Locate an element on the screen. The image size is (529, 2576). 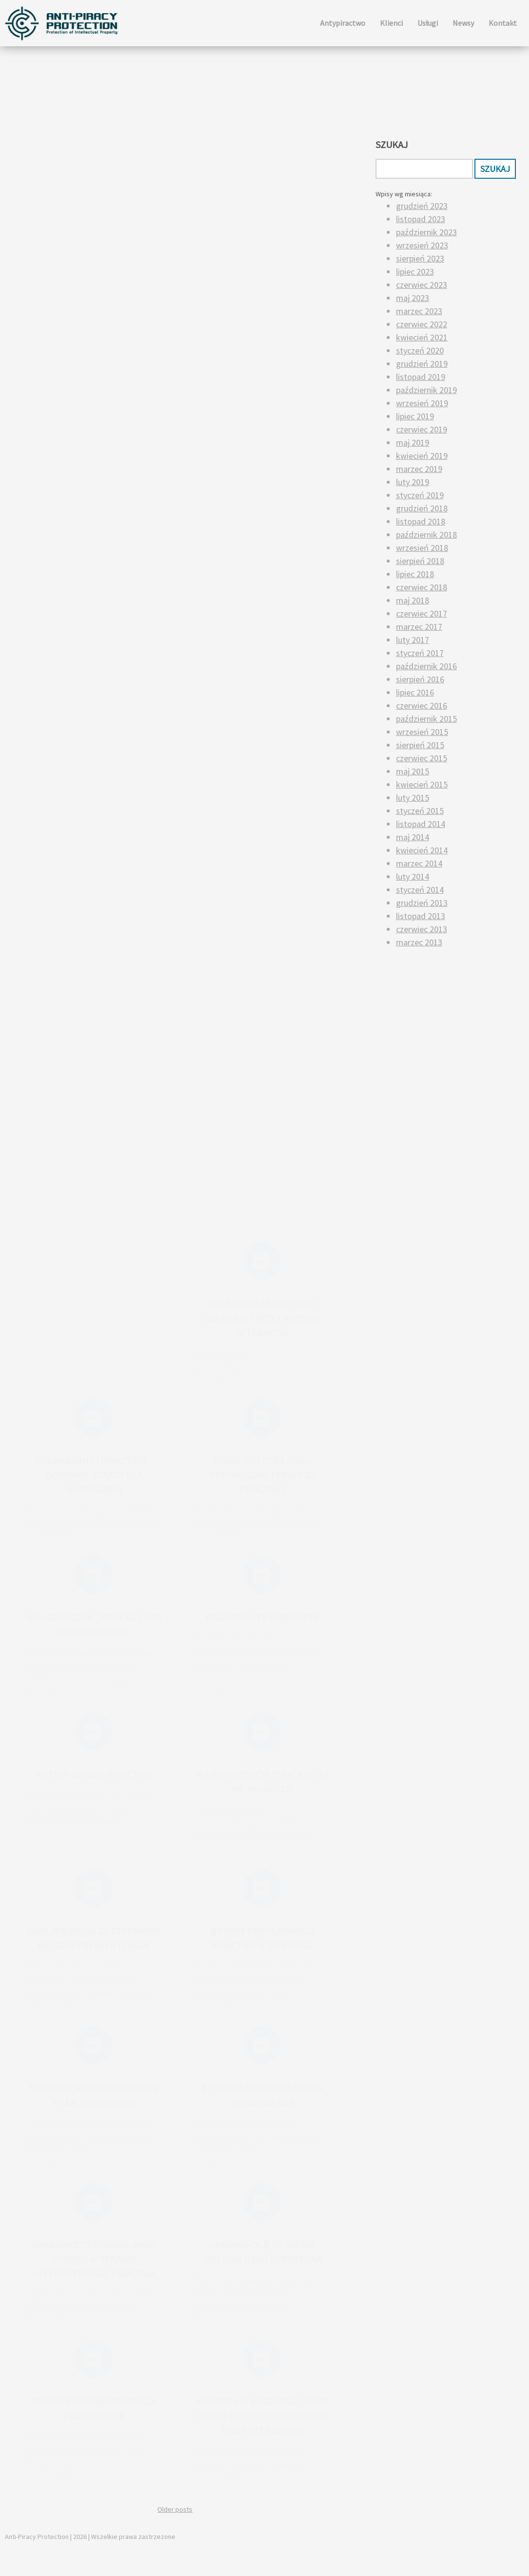
październik 2016 is located at coordinates (426, 666).